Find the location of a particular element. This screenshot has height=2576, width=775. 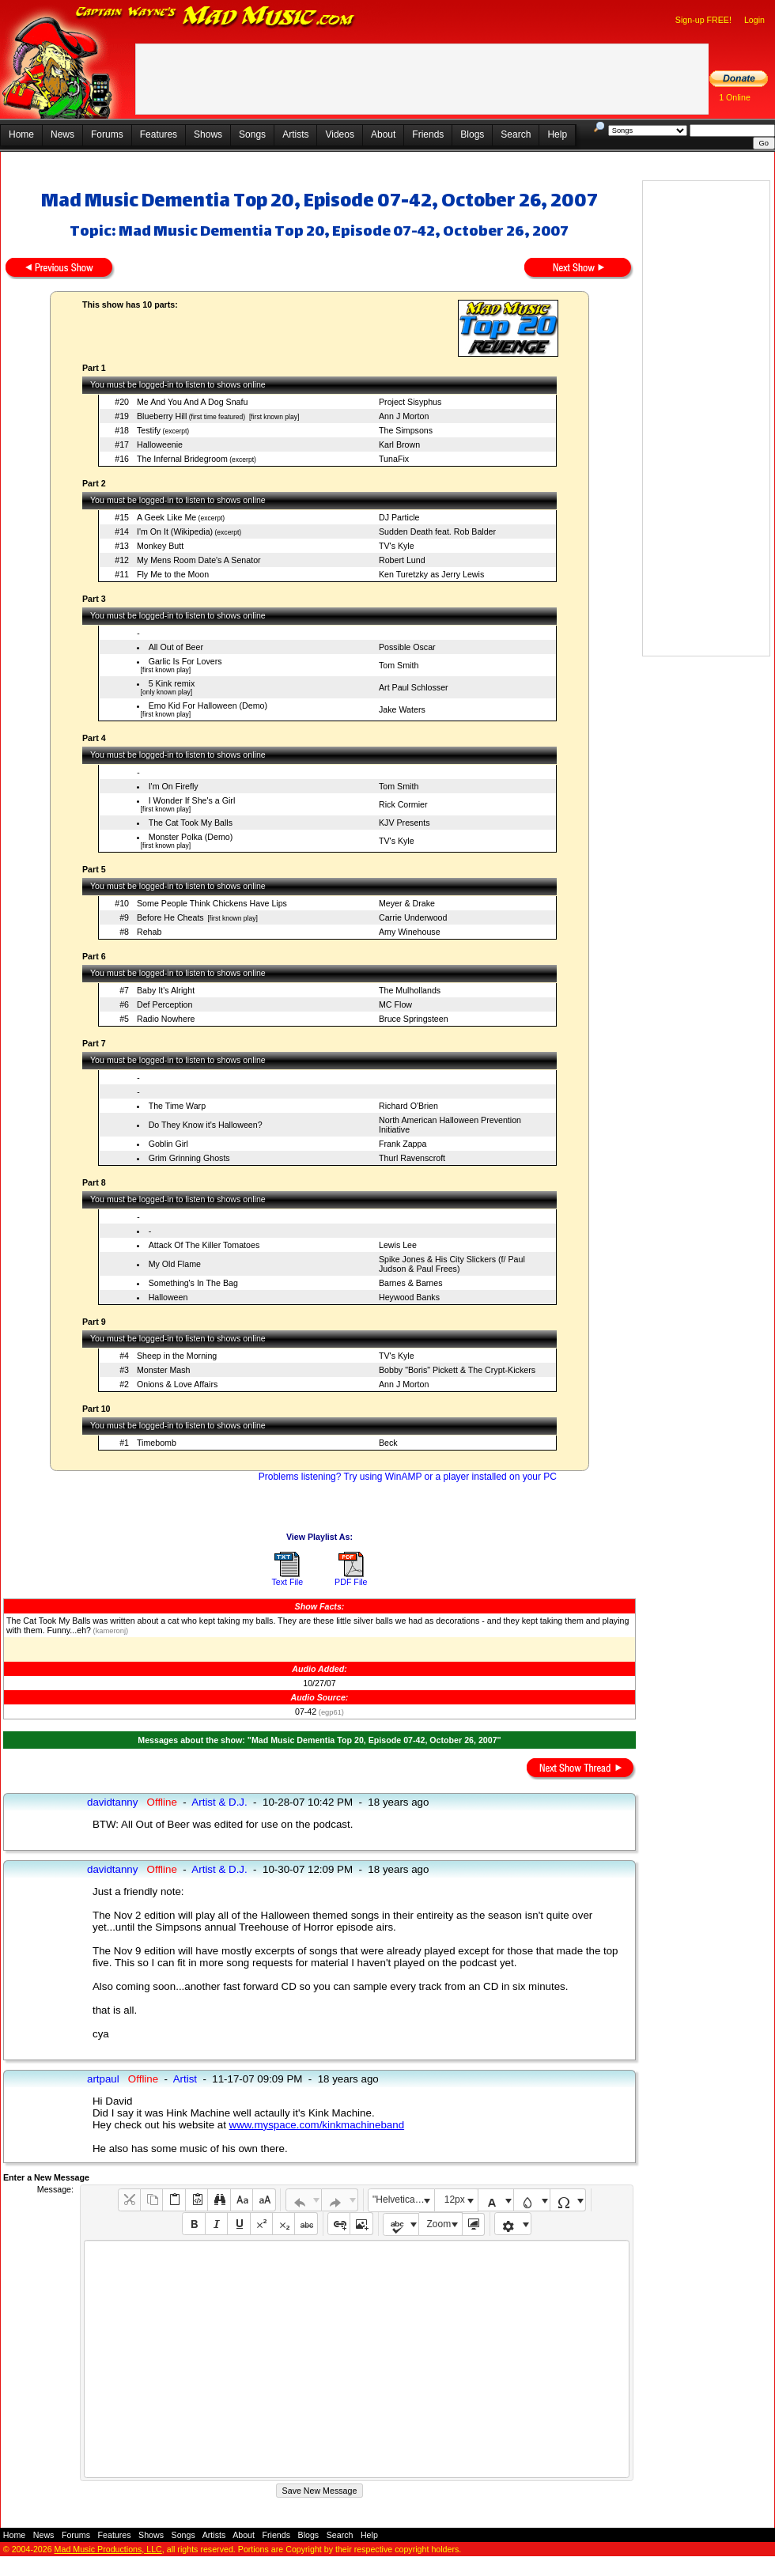

Richard O'Brien is located at coordinates (408, 1105).